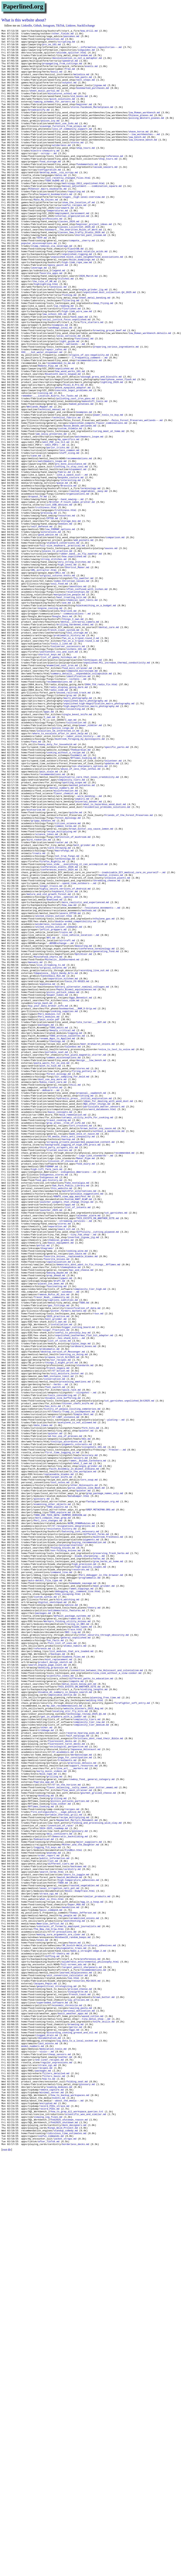 This screenshot has height=2576, width=181. Describe the element at coordinates (59, 1034) in the screenshot. I see `conferences_events_2026.md` at that location.